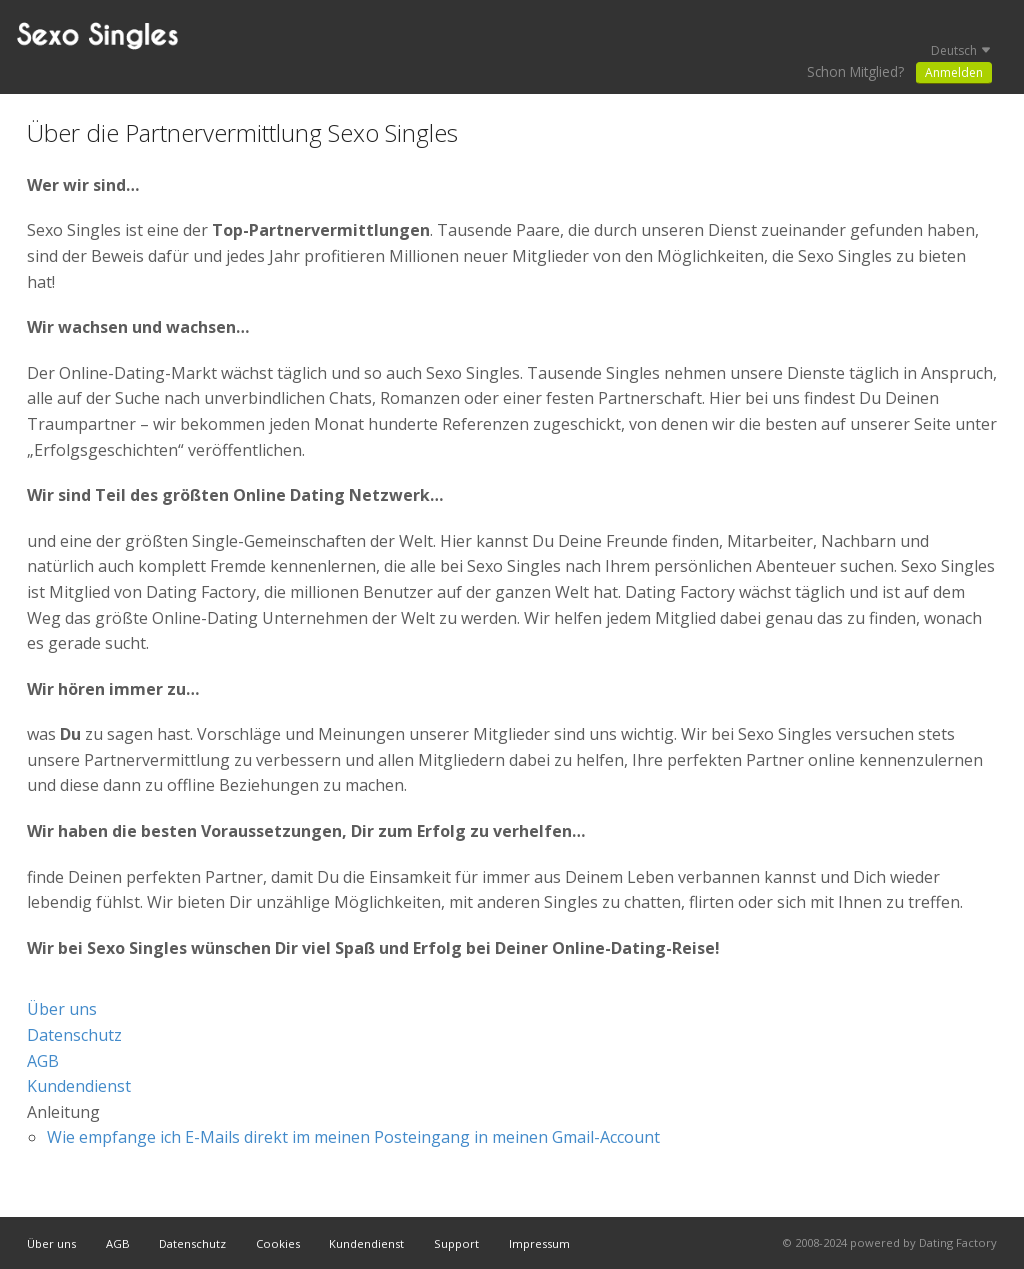 The height and width of the screenshot is (1269, 1024). Describe the element at coordinates (539, 1243) in the screenshot. I see `Impressum` at that location.